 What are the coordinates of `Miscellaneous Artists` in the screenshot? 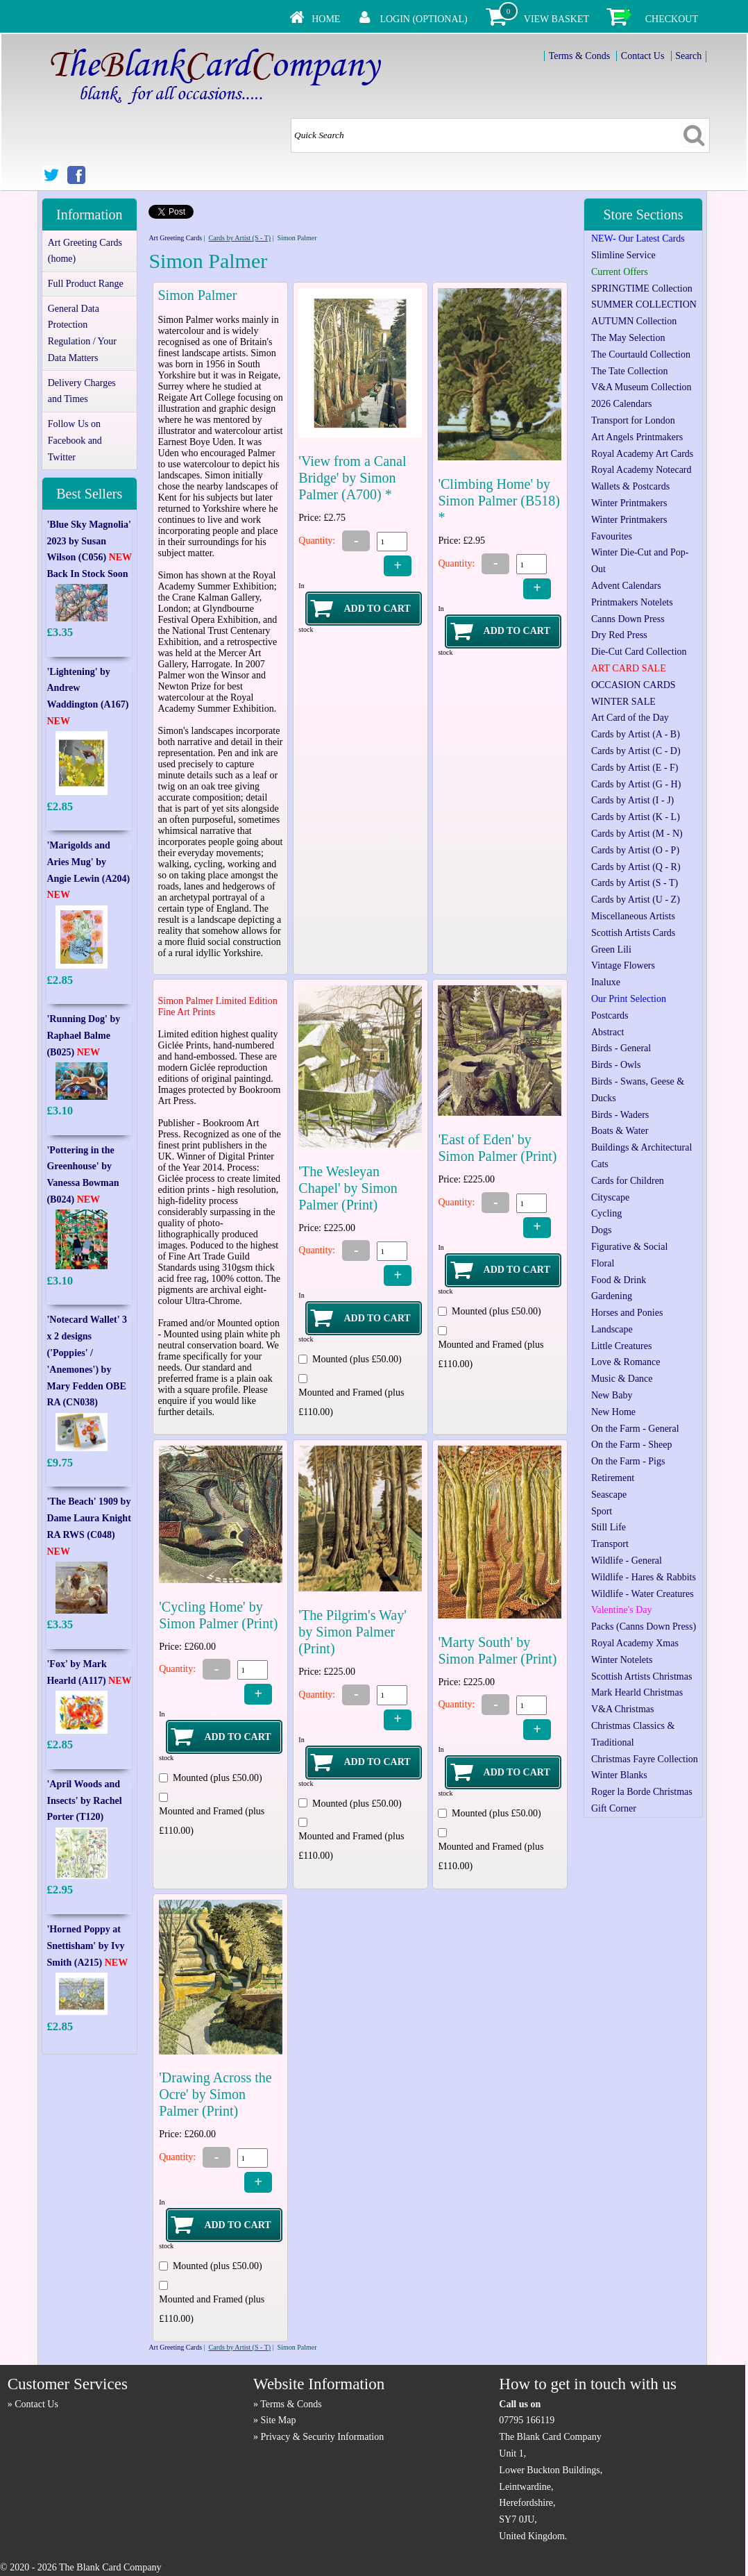 It's located at (633, 916).